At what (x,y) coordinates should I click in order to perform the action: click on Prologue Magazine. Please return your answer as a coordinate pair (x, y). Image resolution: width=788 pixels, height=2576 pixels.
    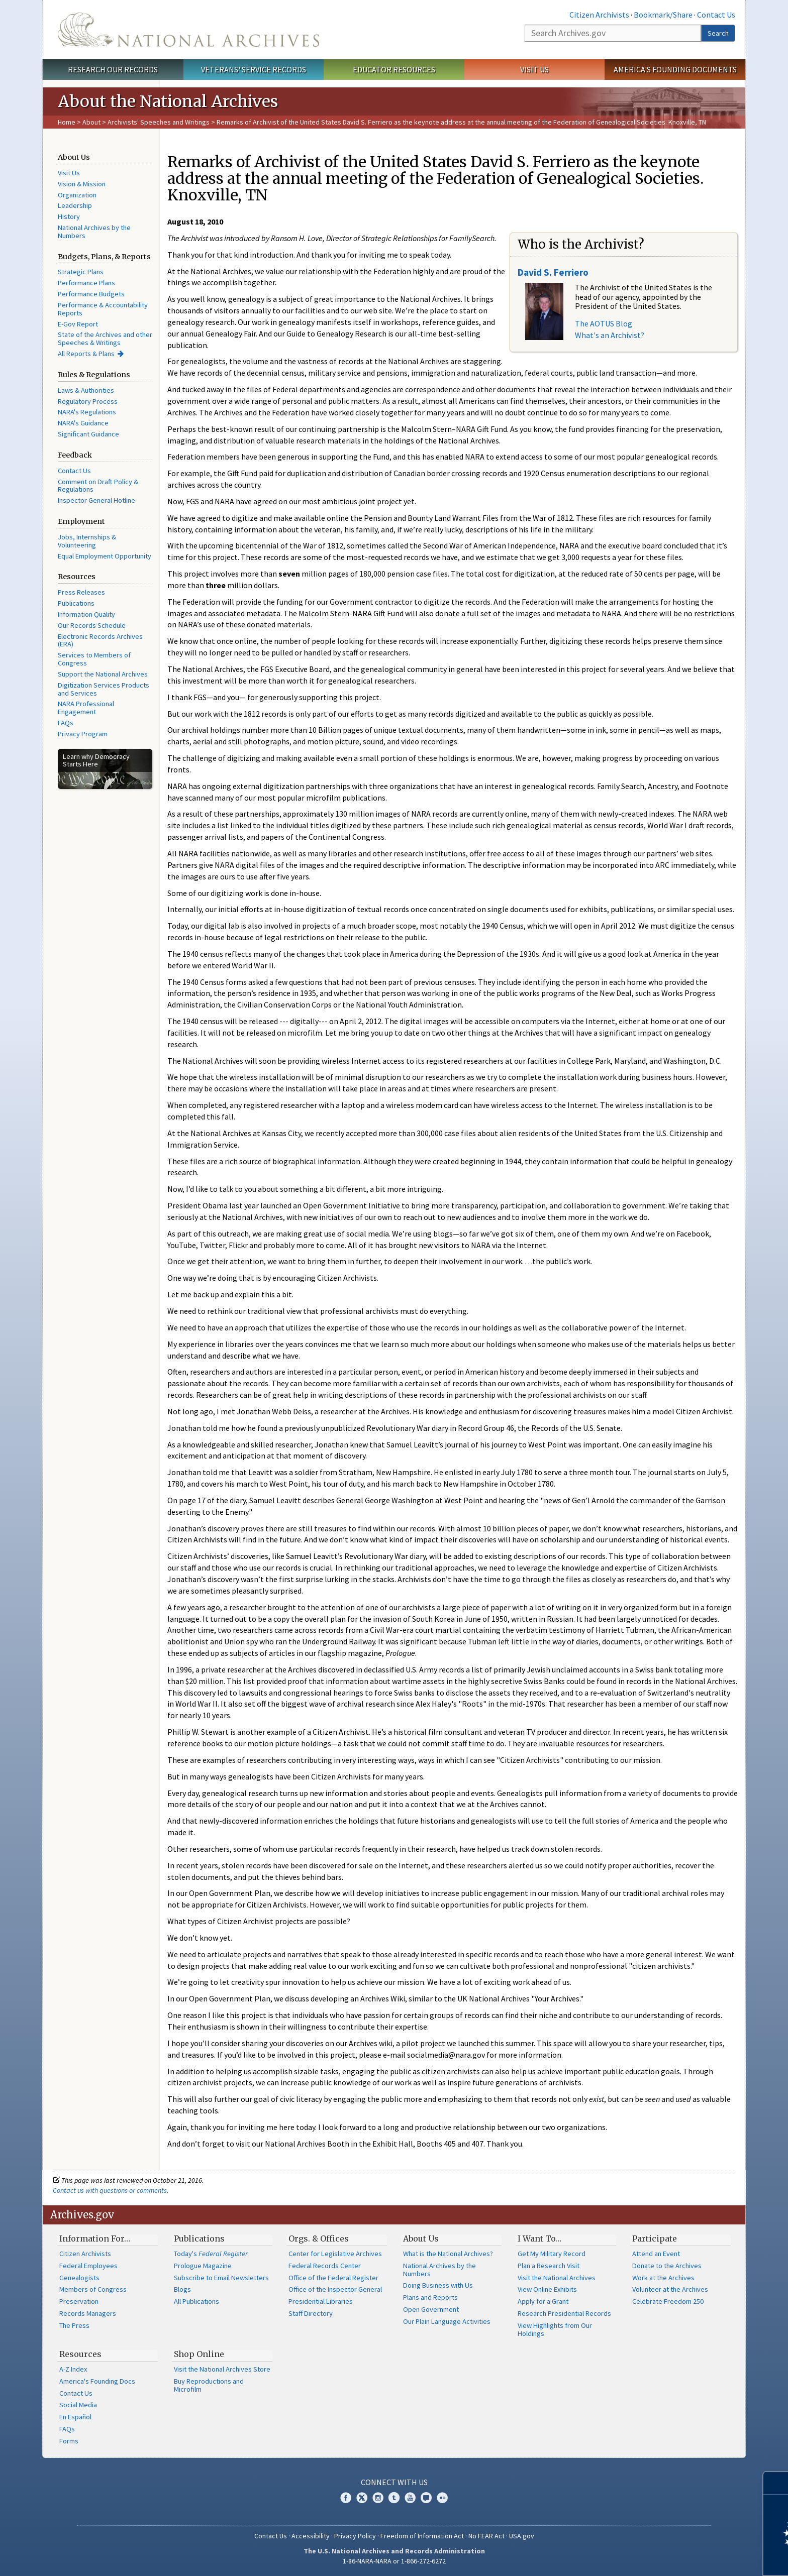
    Looking at the image, I should click on (203, 2265).